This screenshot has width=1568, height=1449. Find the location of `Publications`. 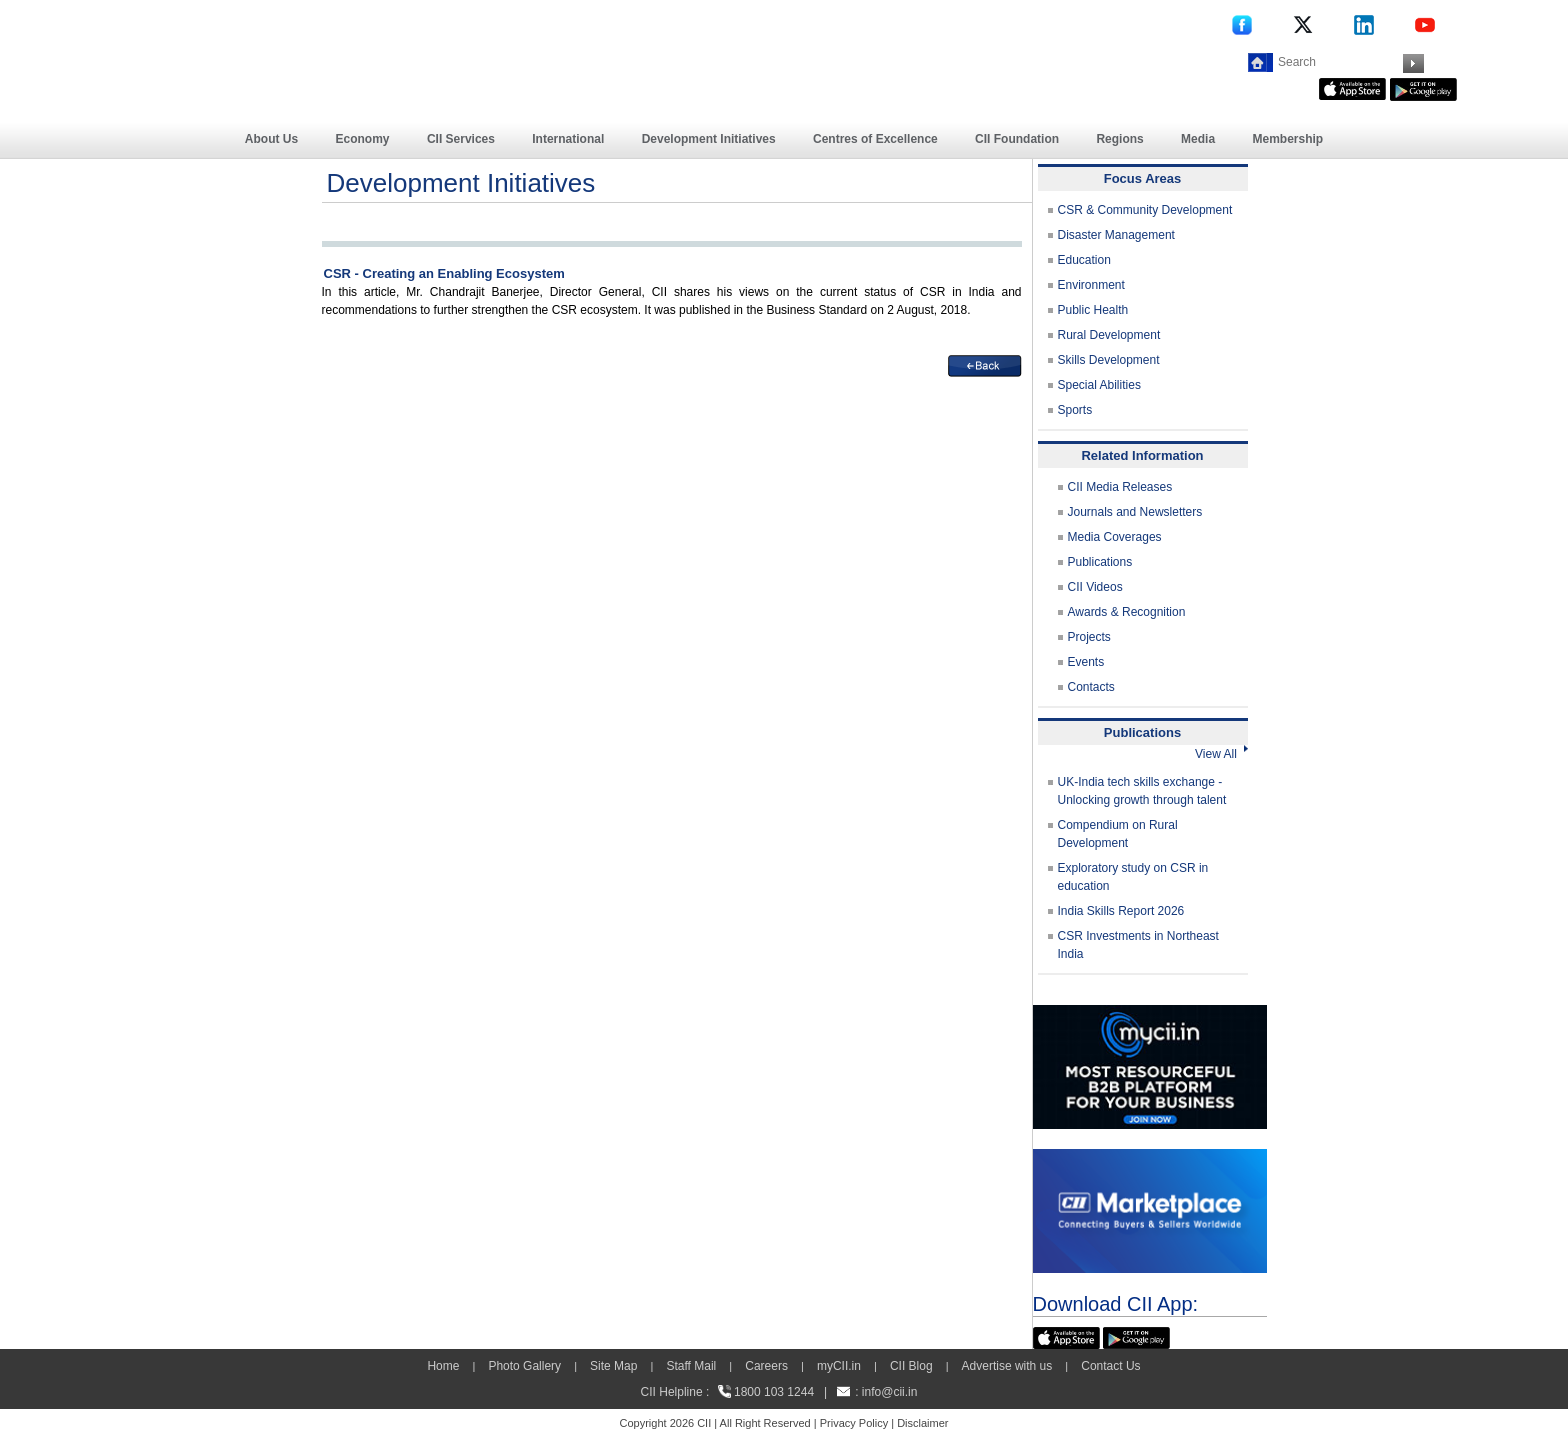

Publications is located at coordinates (1100, 562).